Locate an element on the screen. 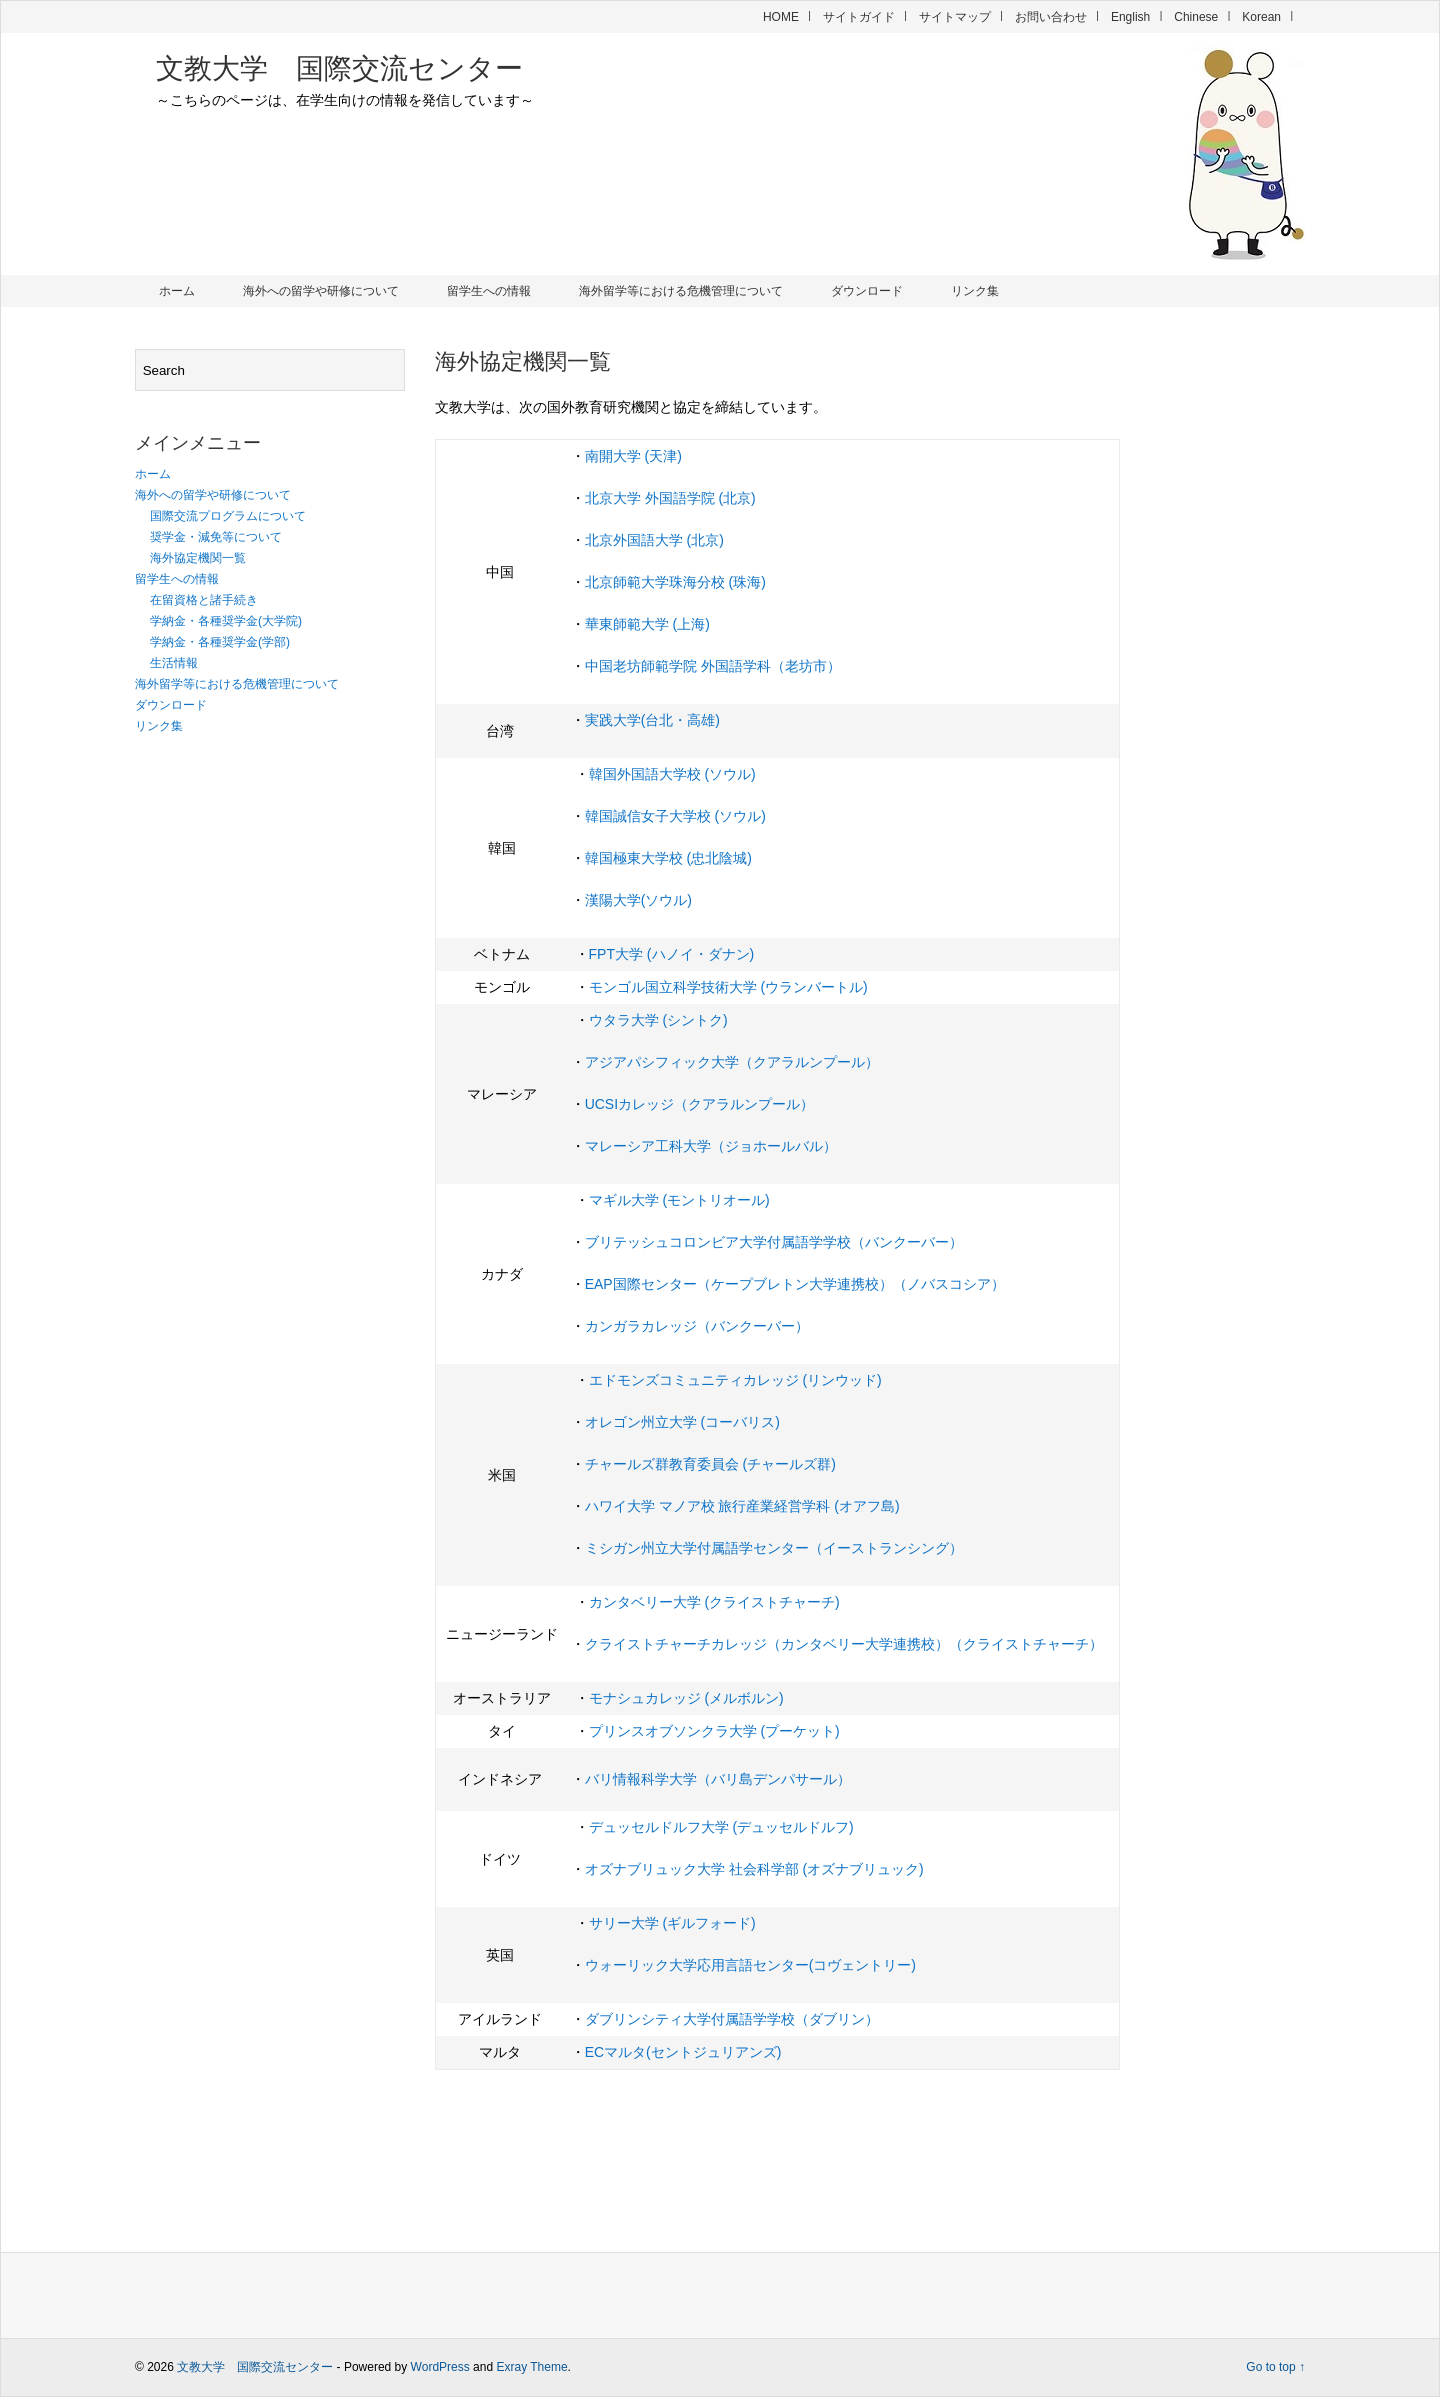 The width and height of the screenshot is (1440, 2397). English is located at coordinates (1130, 17).